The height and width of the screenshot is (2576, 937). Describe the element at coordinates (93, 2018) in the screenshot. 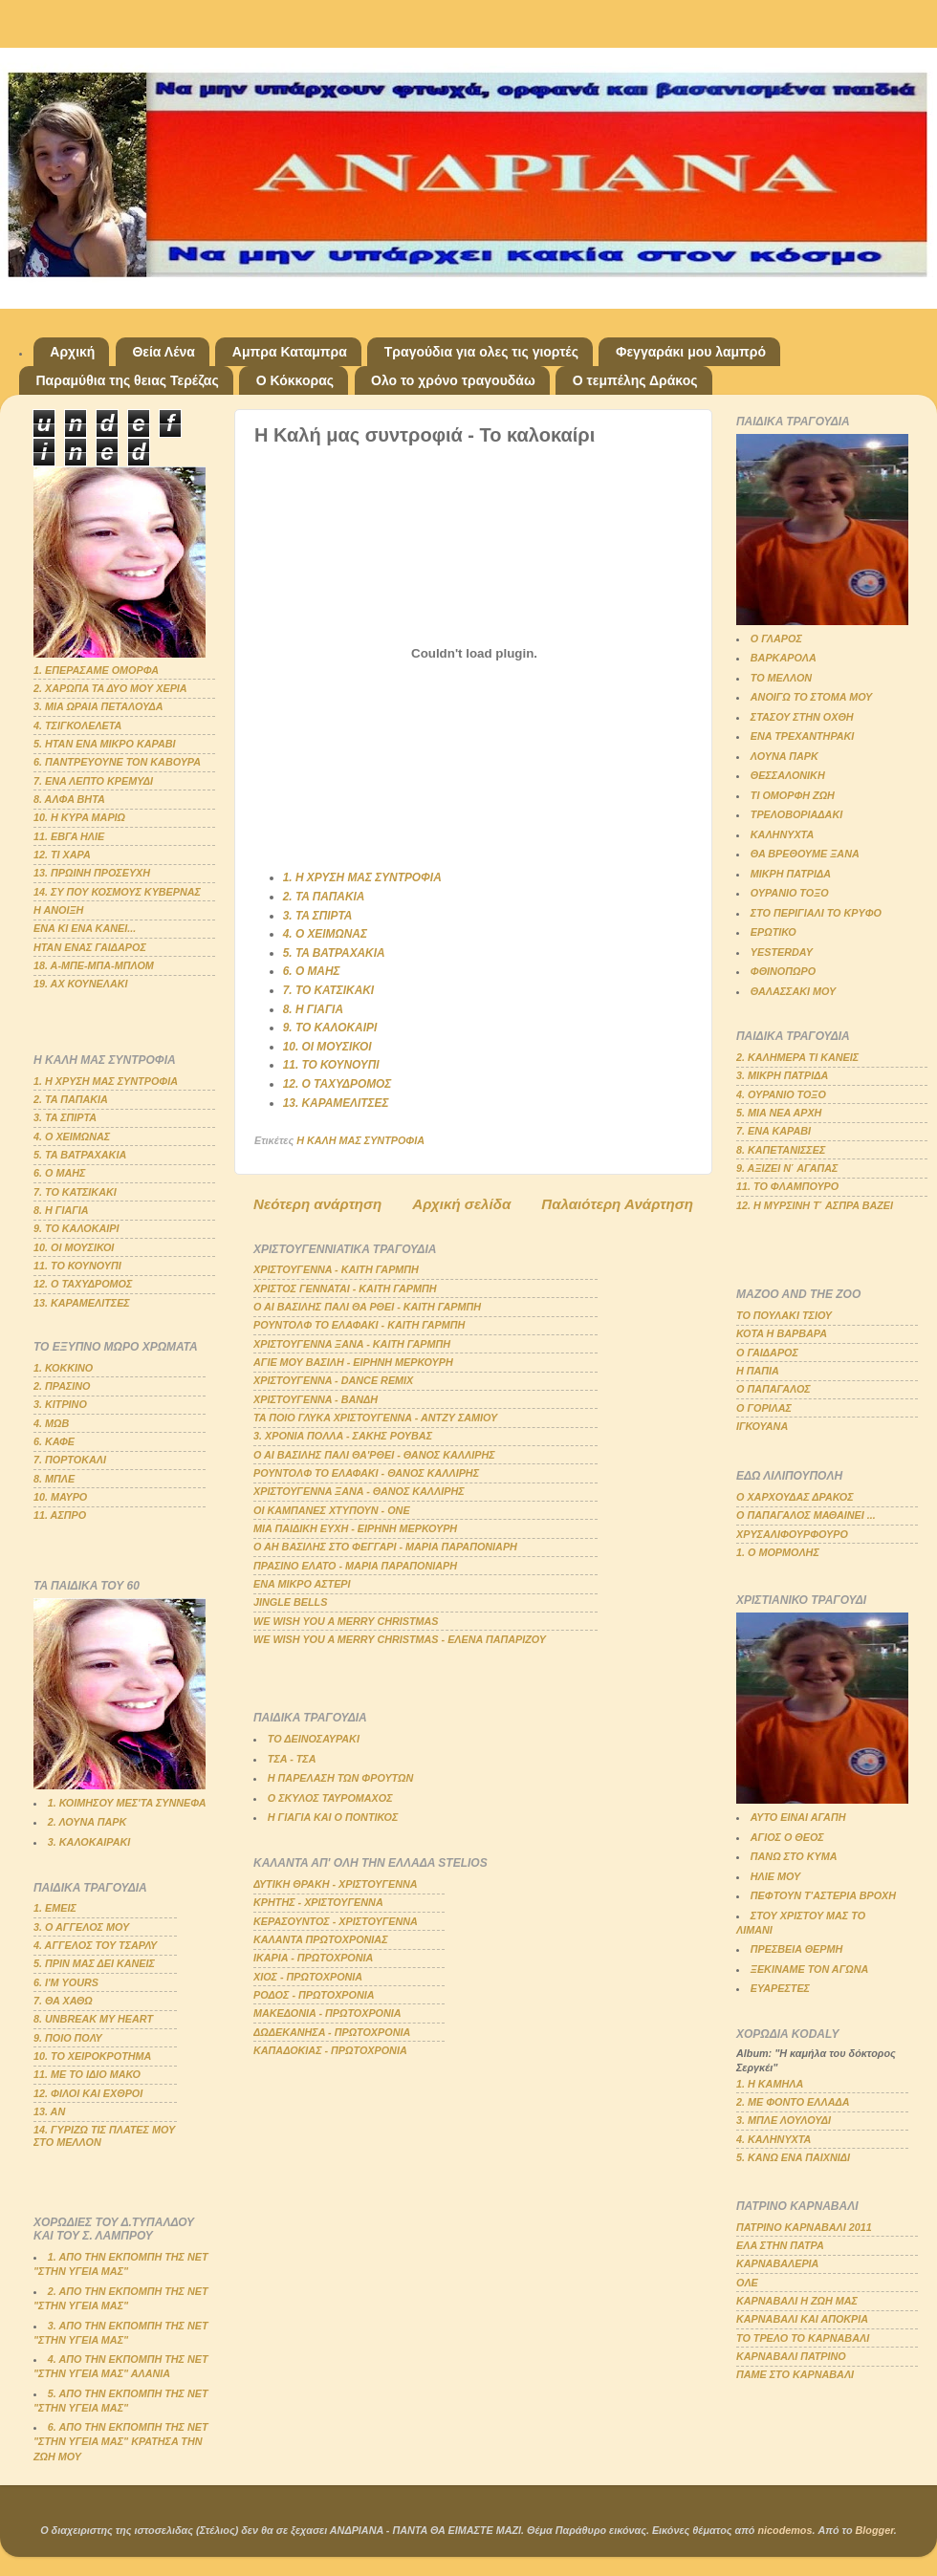

I see `8. UNBREAK MY HEART` at that location.